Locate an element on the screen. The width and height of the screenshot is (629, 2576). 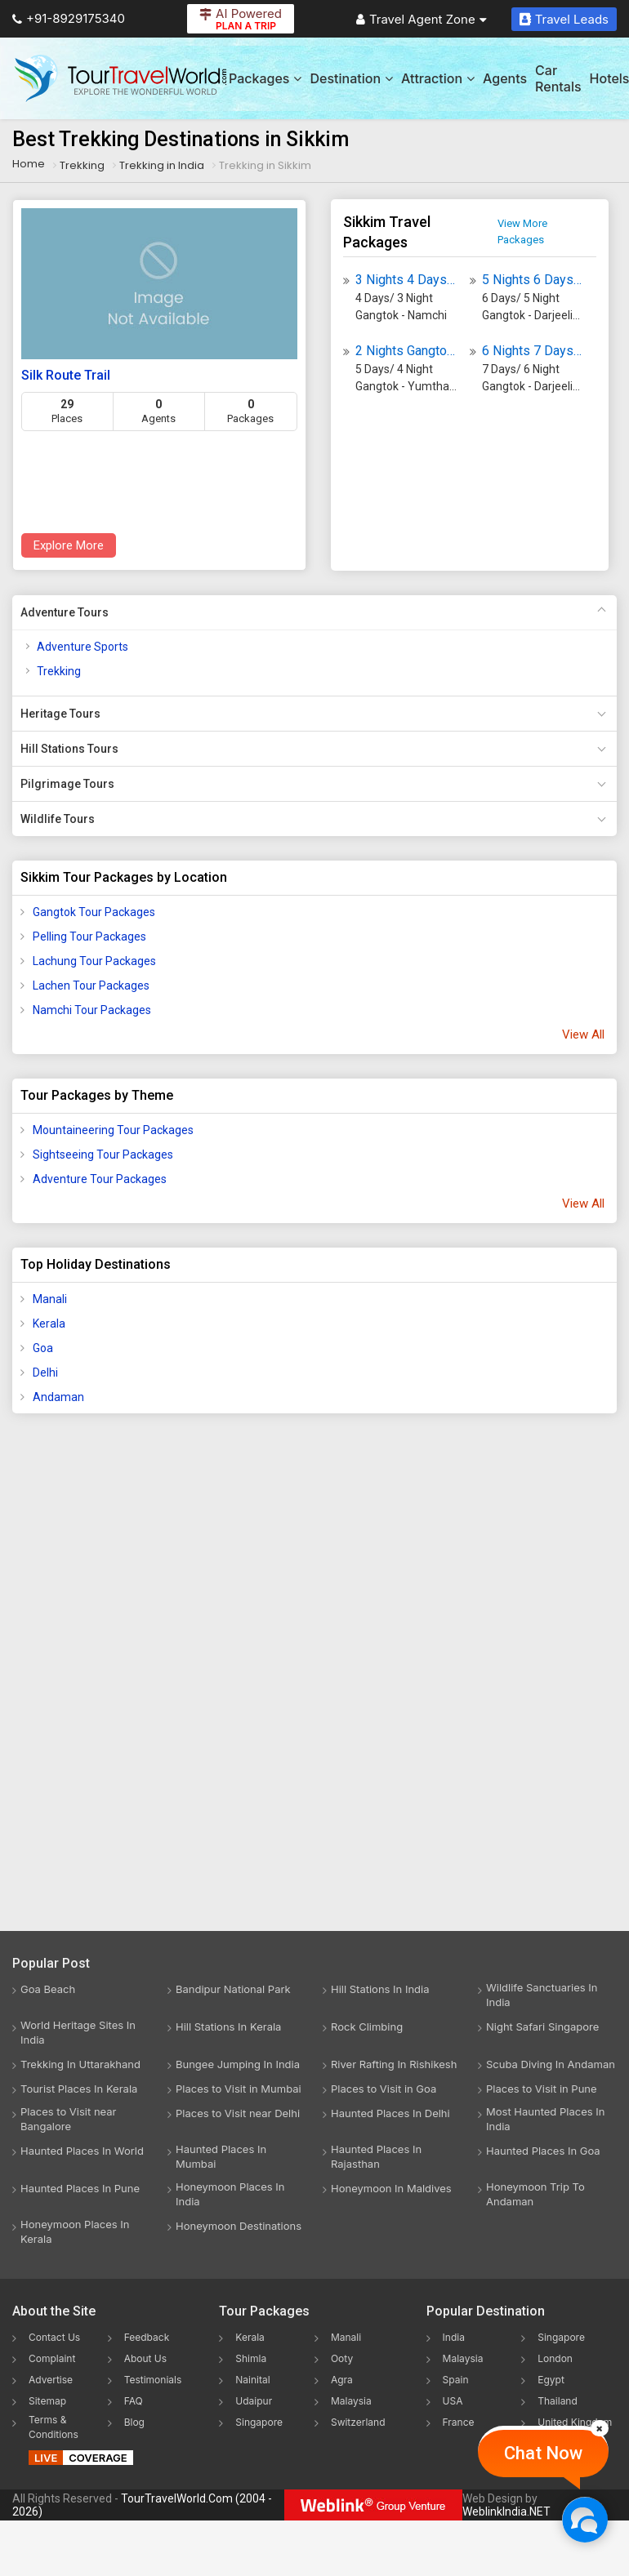
Trekking In Uttarakhand is located at coordinates (80, 2064).